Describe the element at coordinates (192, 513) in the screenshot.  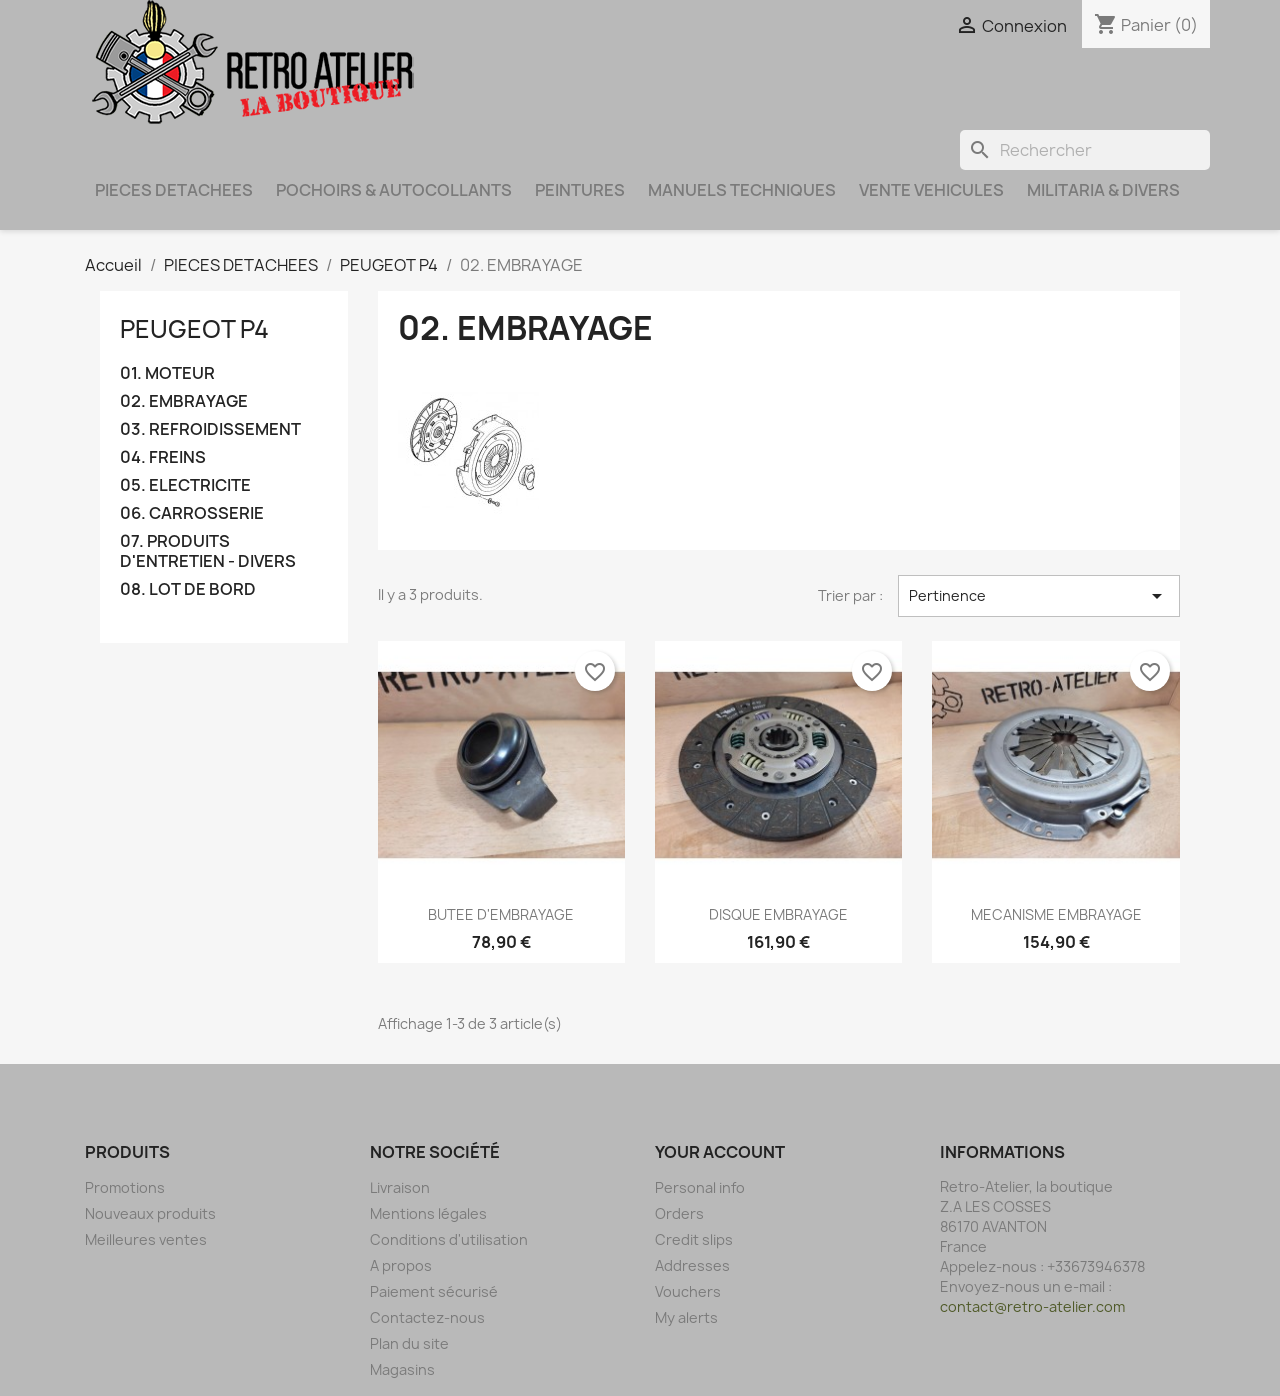
I see `06. CARROSSERIE` at that location.